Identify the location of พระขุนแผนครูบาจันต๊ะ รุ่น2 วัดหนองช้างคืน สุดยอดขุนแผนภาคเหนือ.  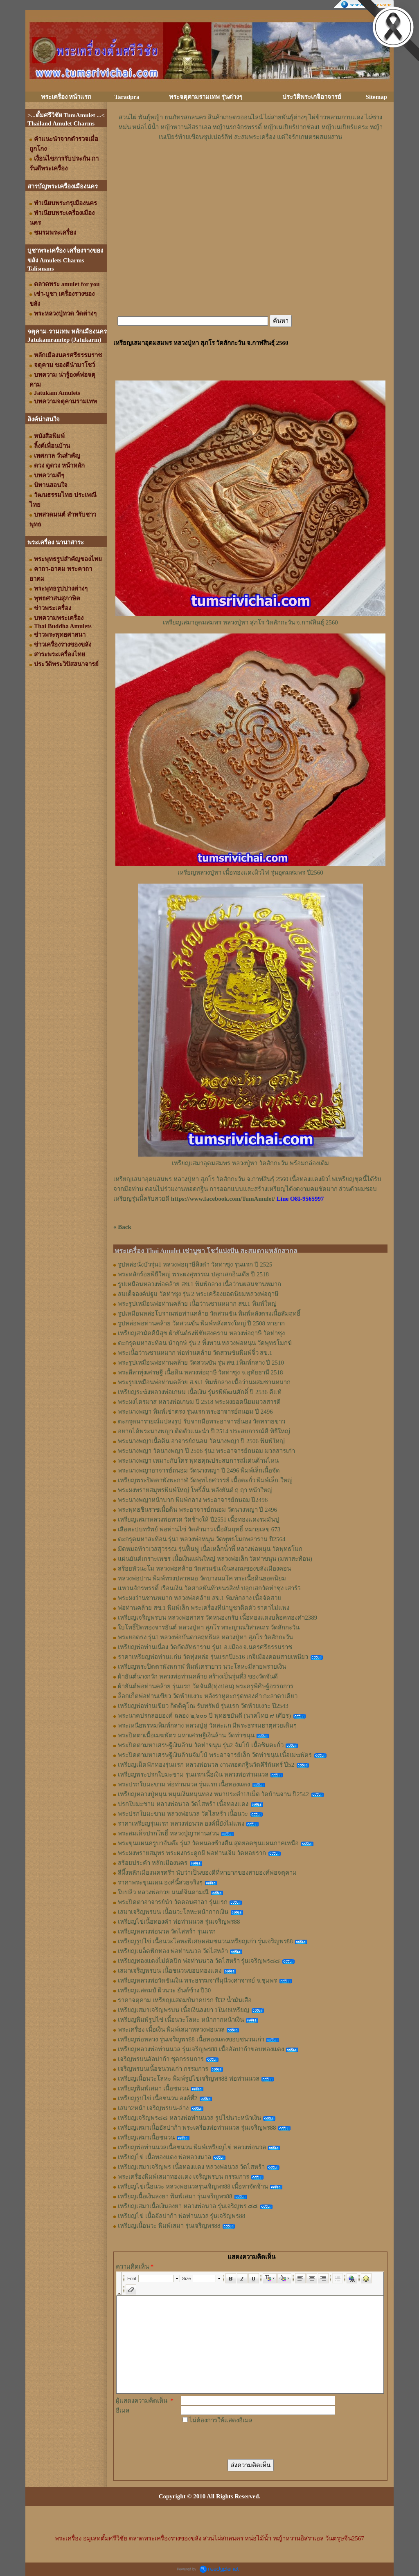
(208, 1843).